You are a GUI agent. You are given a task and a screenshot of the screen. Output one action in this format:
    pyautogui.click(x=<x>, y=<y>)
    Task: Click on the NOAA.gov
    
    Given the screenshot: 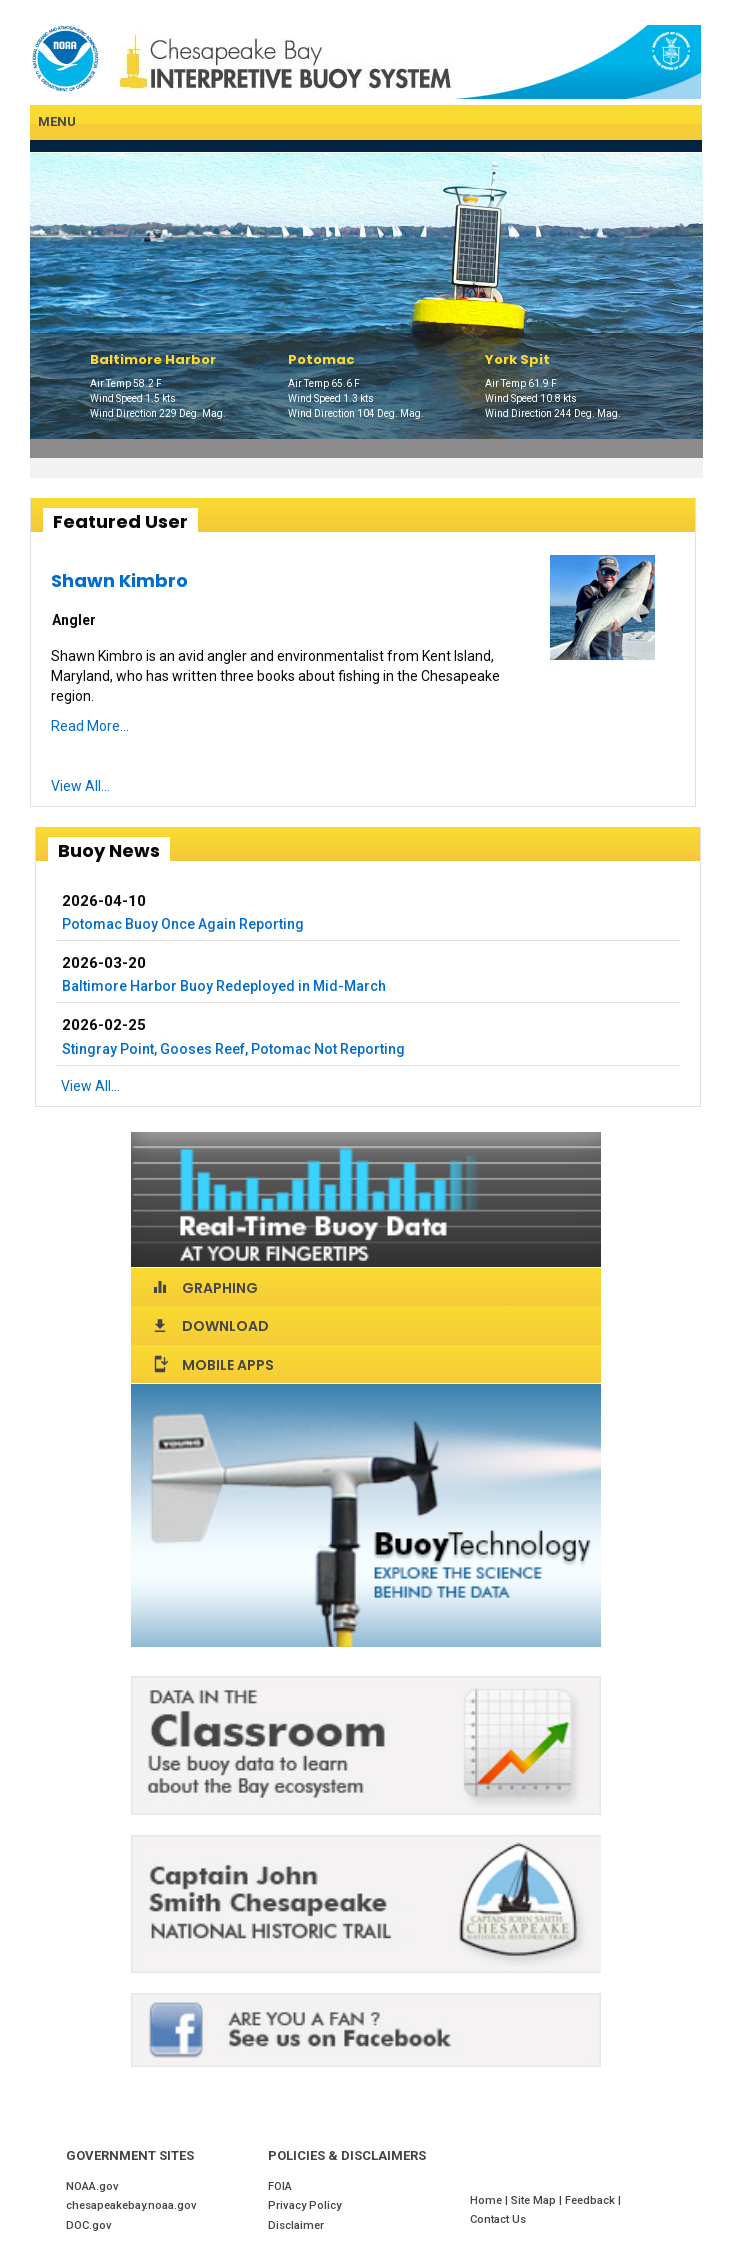 What is the action you would take?
    pyautogui.click(x=92, y=2186)
    